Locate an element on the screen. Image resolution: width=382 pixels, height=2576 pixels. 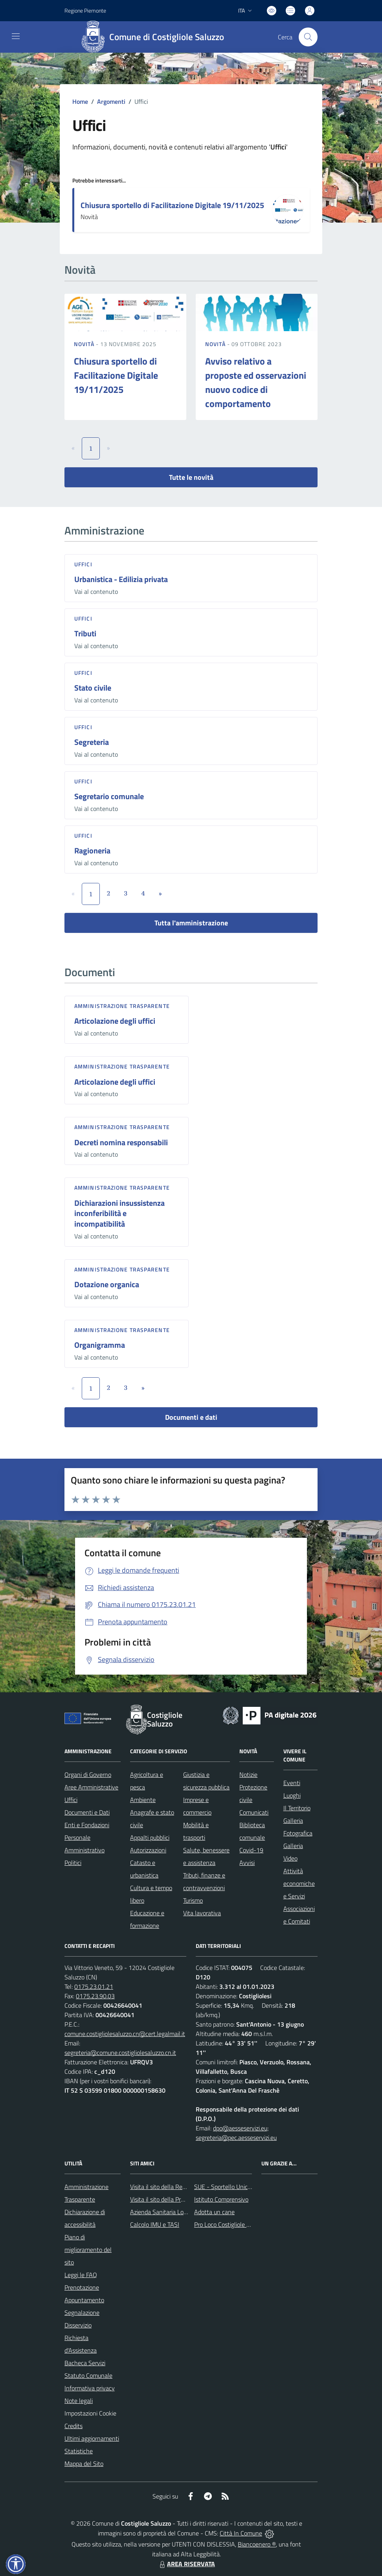
Bacheca Servizi is located at coordinates (84, 2363).